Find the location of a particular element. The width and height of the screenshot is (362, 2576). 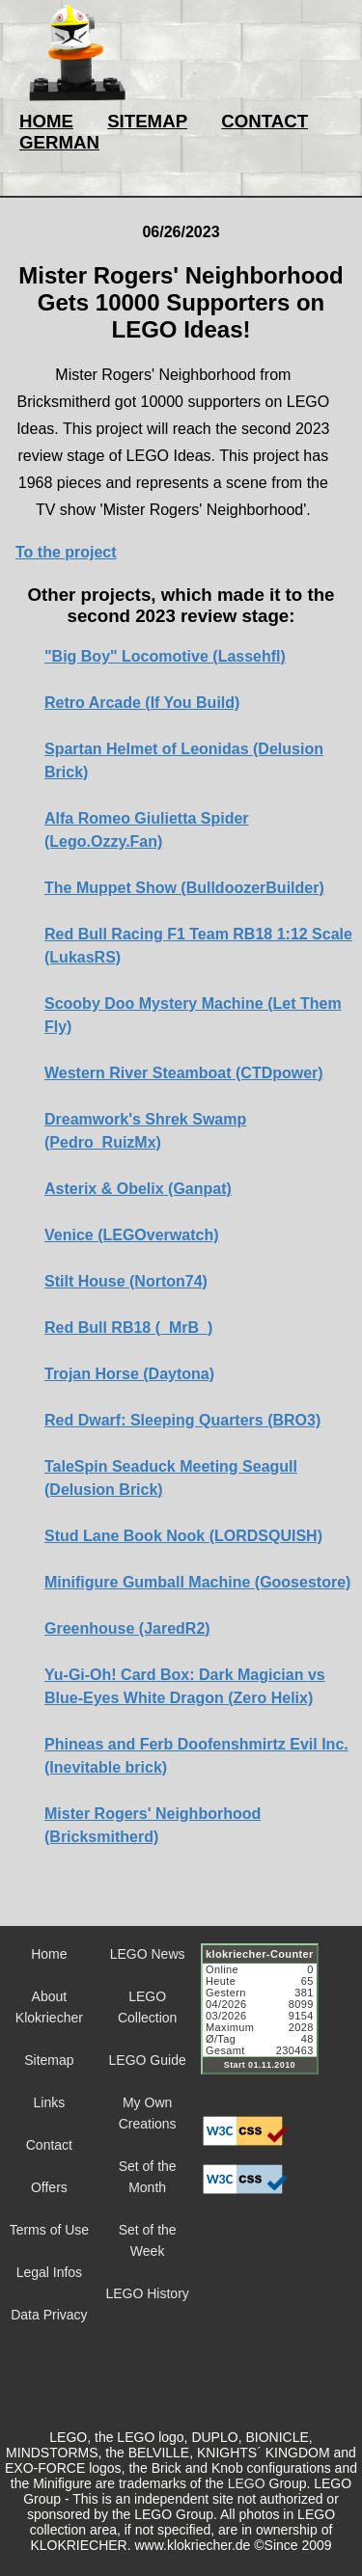

Trojan Horse (Daytona) is located at coordinates (129, 1374).